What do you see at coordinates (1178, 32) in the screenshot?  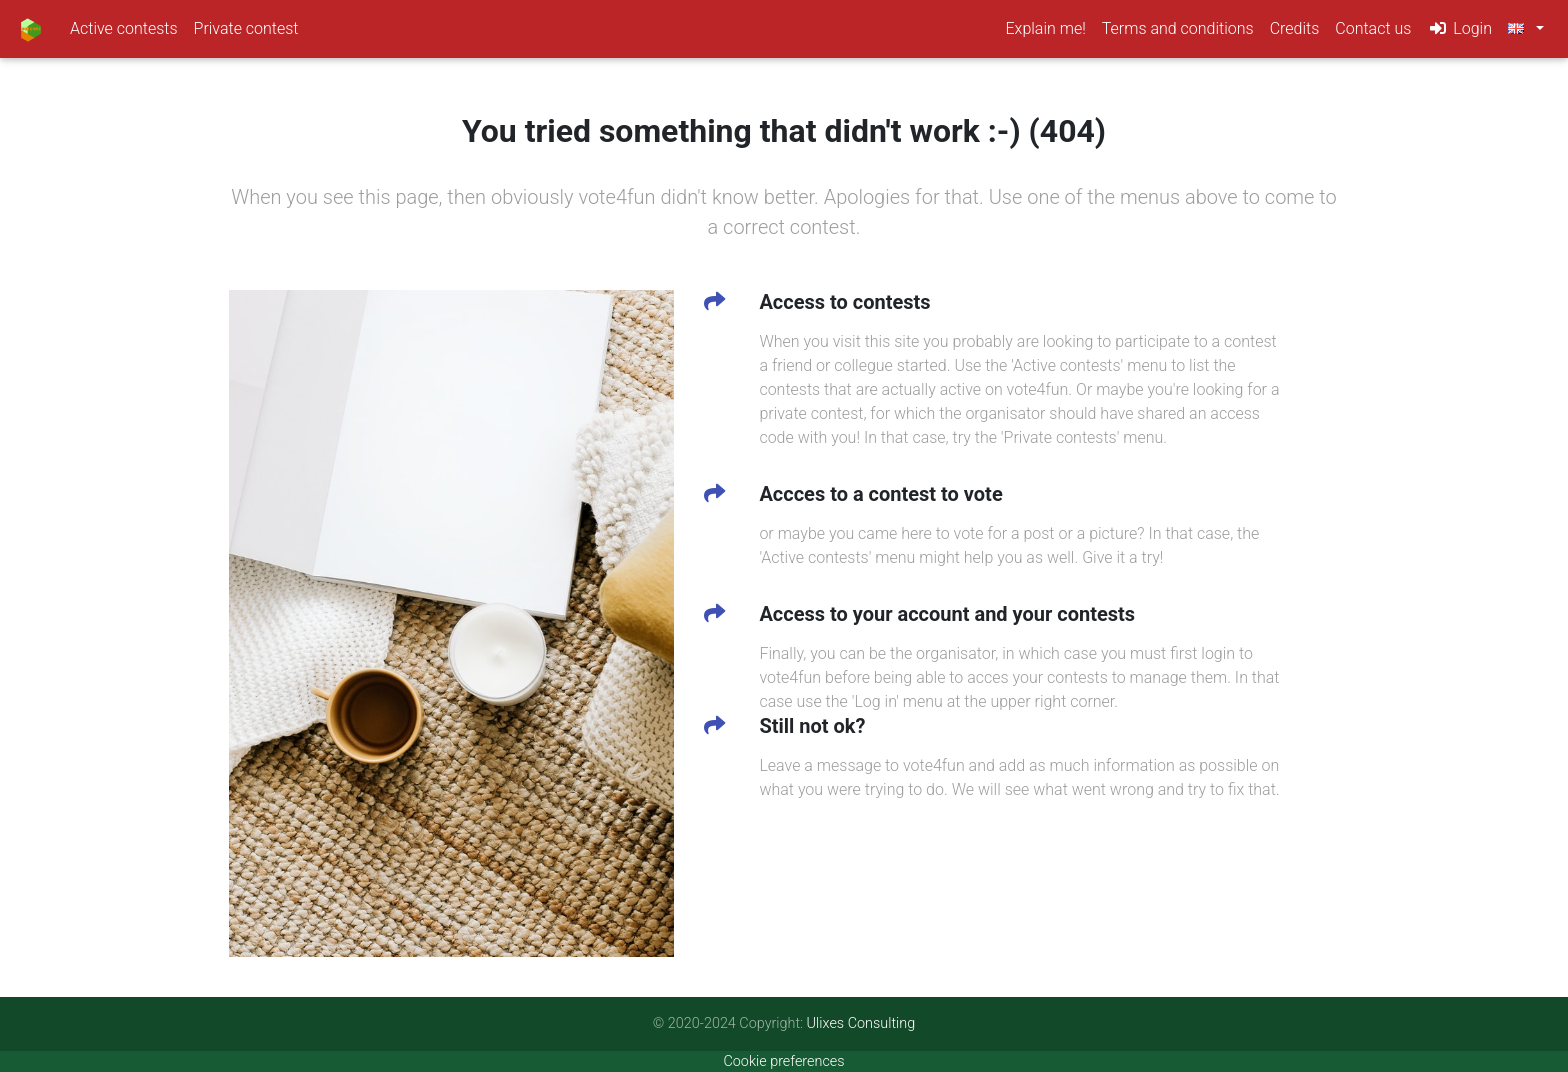 I see `Terms and conditions` at bounding box center [1178, 32].